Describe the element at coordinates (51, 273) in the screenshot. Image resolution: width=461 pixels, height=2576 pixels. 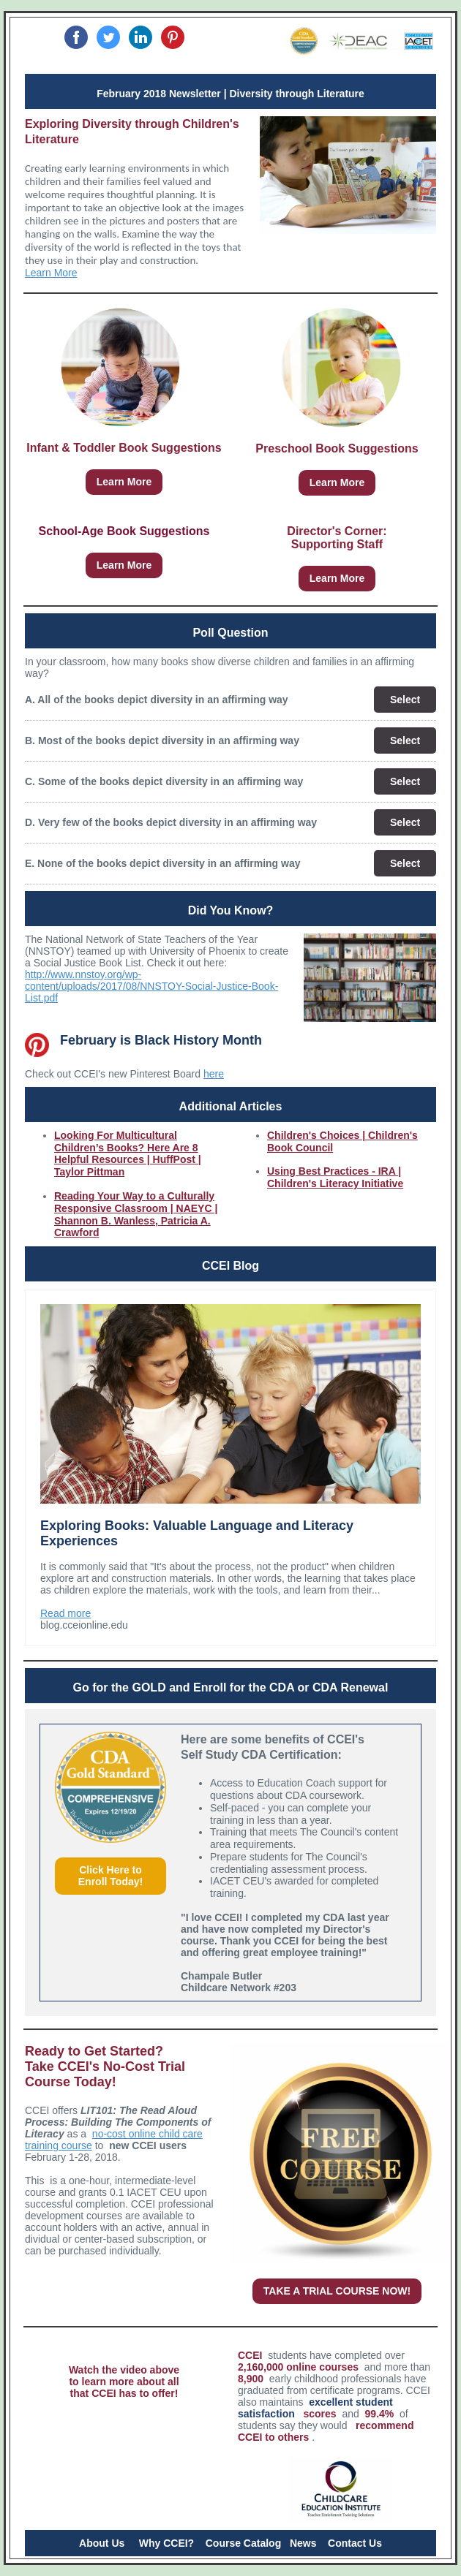
I see `Learn More` at that location.